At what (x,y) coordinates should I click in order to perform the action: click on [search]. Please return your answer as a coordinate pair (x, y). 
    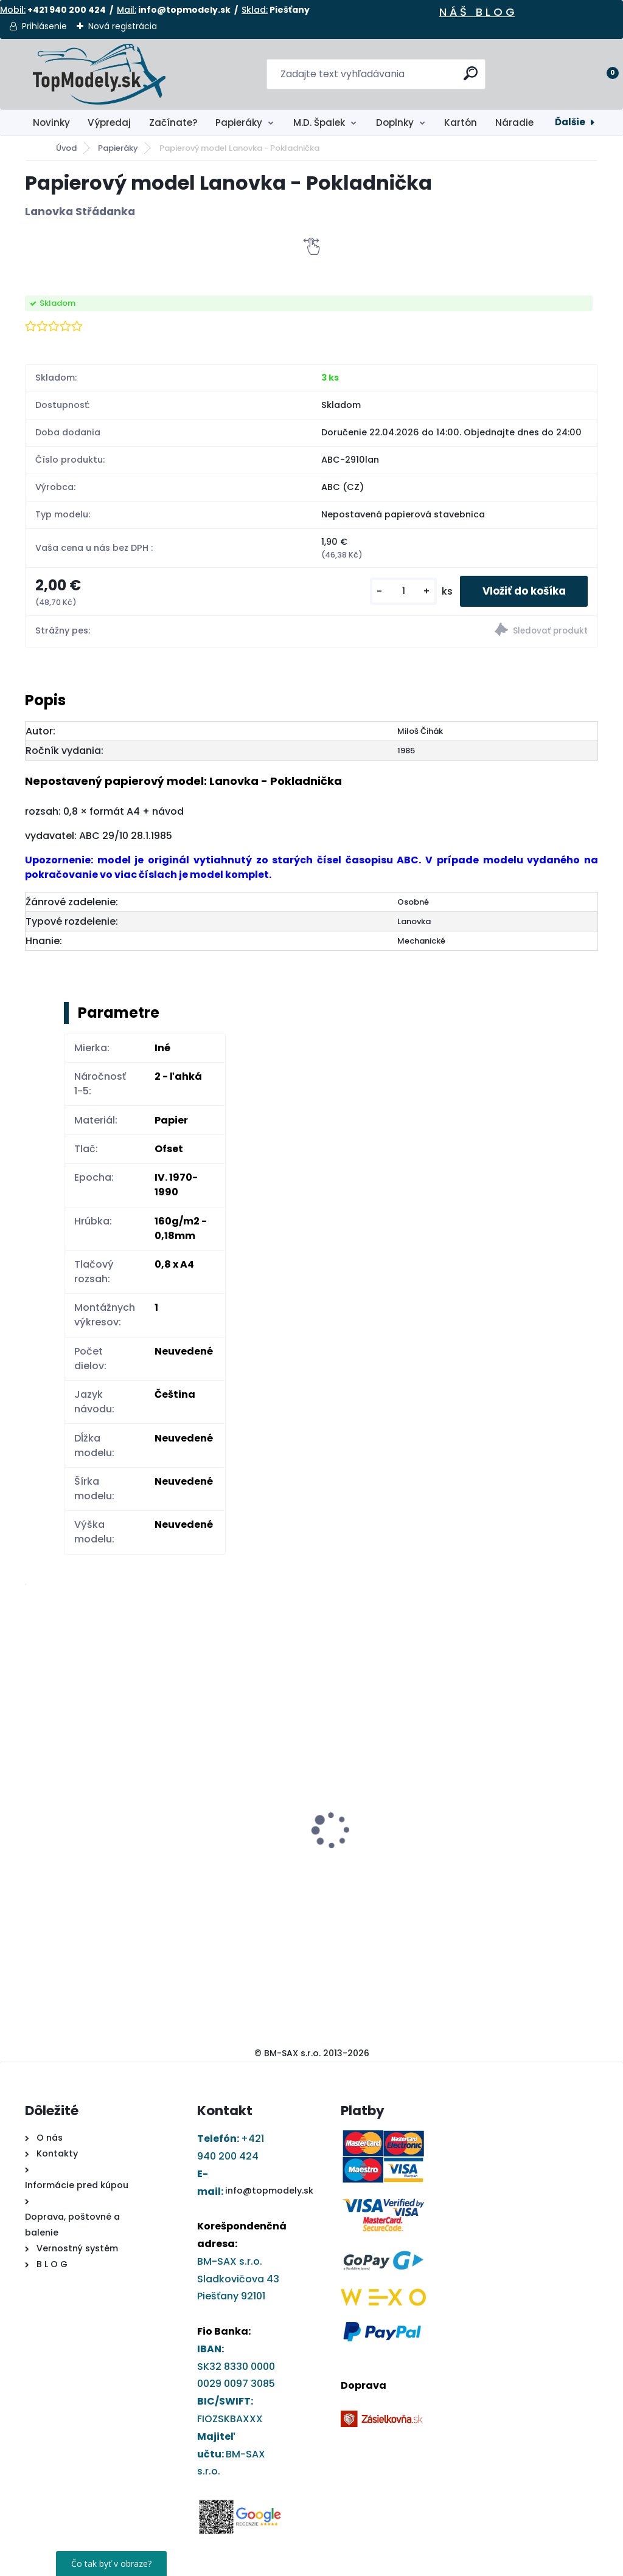
    Looking at the image, I should click on (471, 78).